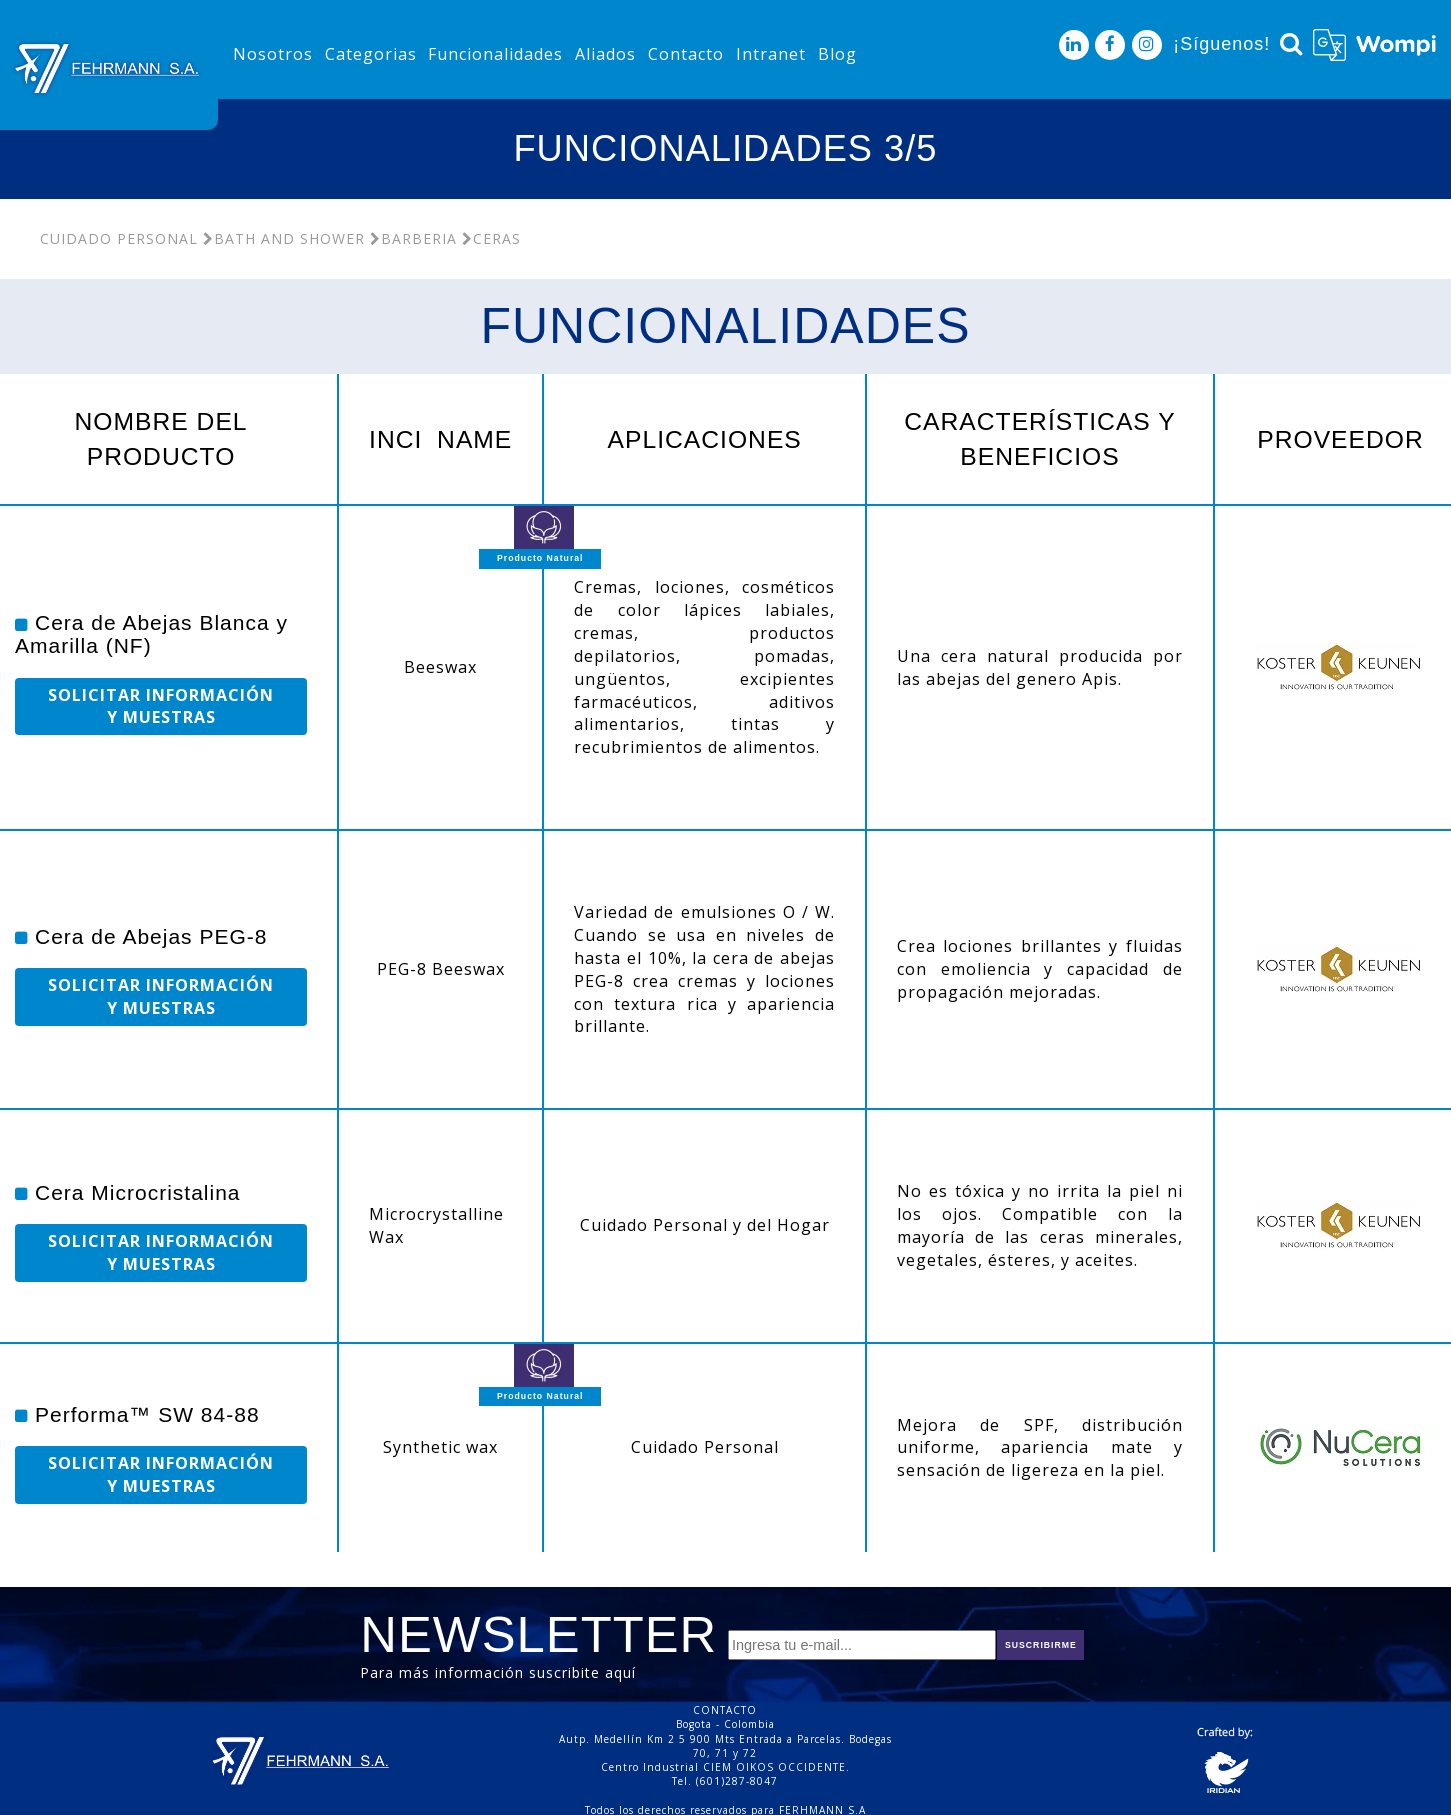 The height and width of the screenshot is (1815, 1451). What do you see at coordinates (495, 54) in the screenshot?
I see `Funcionalidades` at bounding box center [495, 54].